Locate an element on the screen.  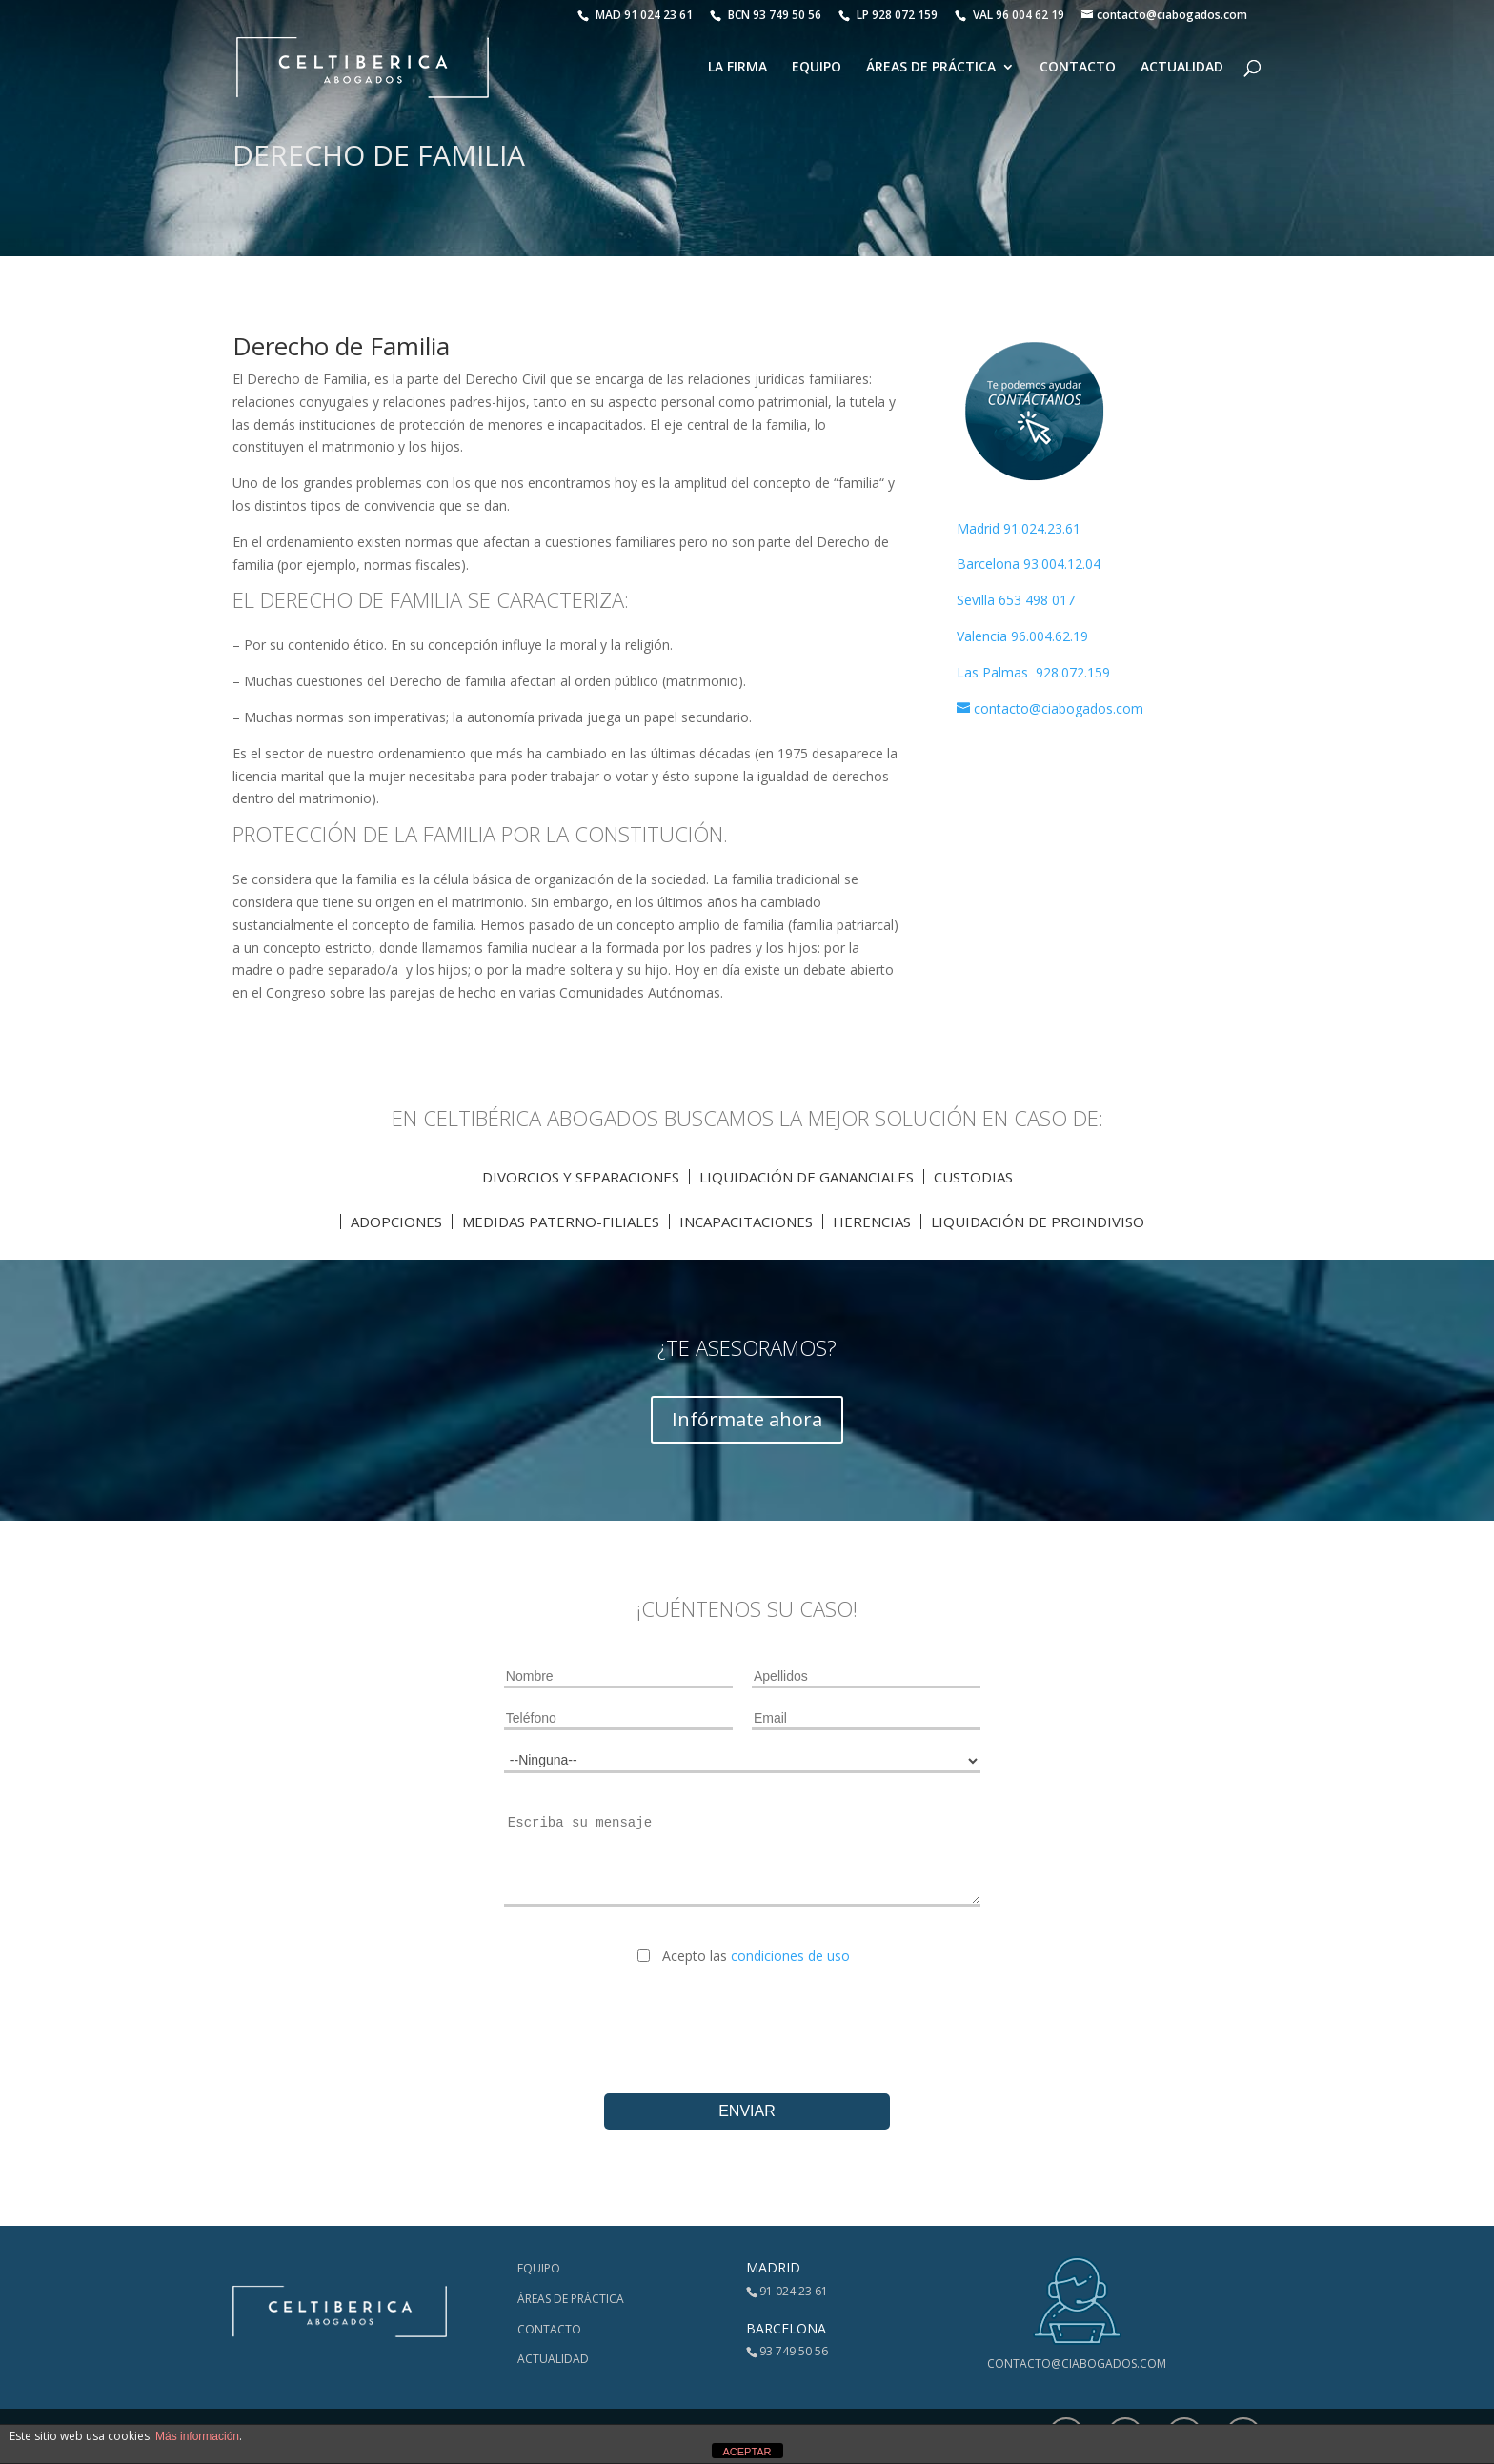
VAL is located at coordinates (1009, 15).